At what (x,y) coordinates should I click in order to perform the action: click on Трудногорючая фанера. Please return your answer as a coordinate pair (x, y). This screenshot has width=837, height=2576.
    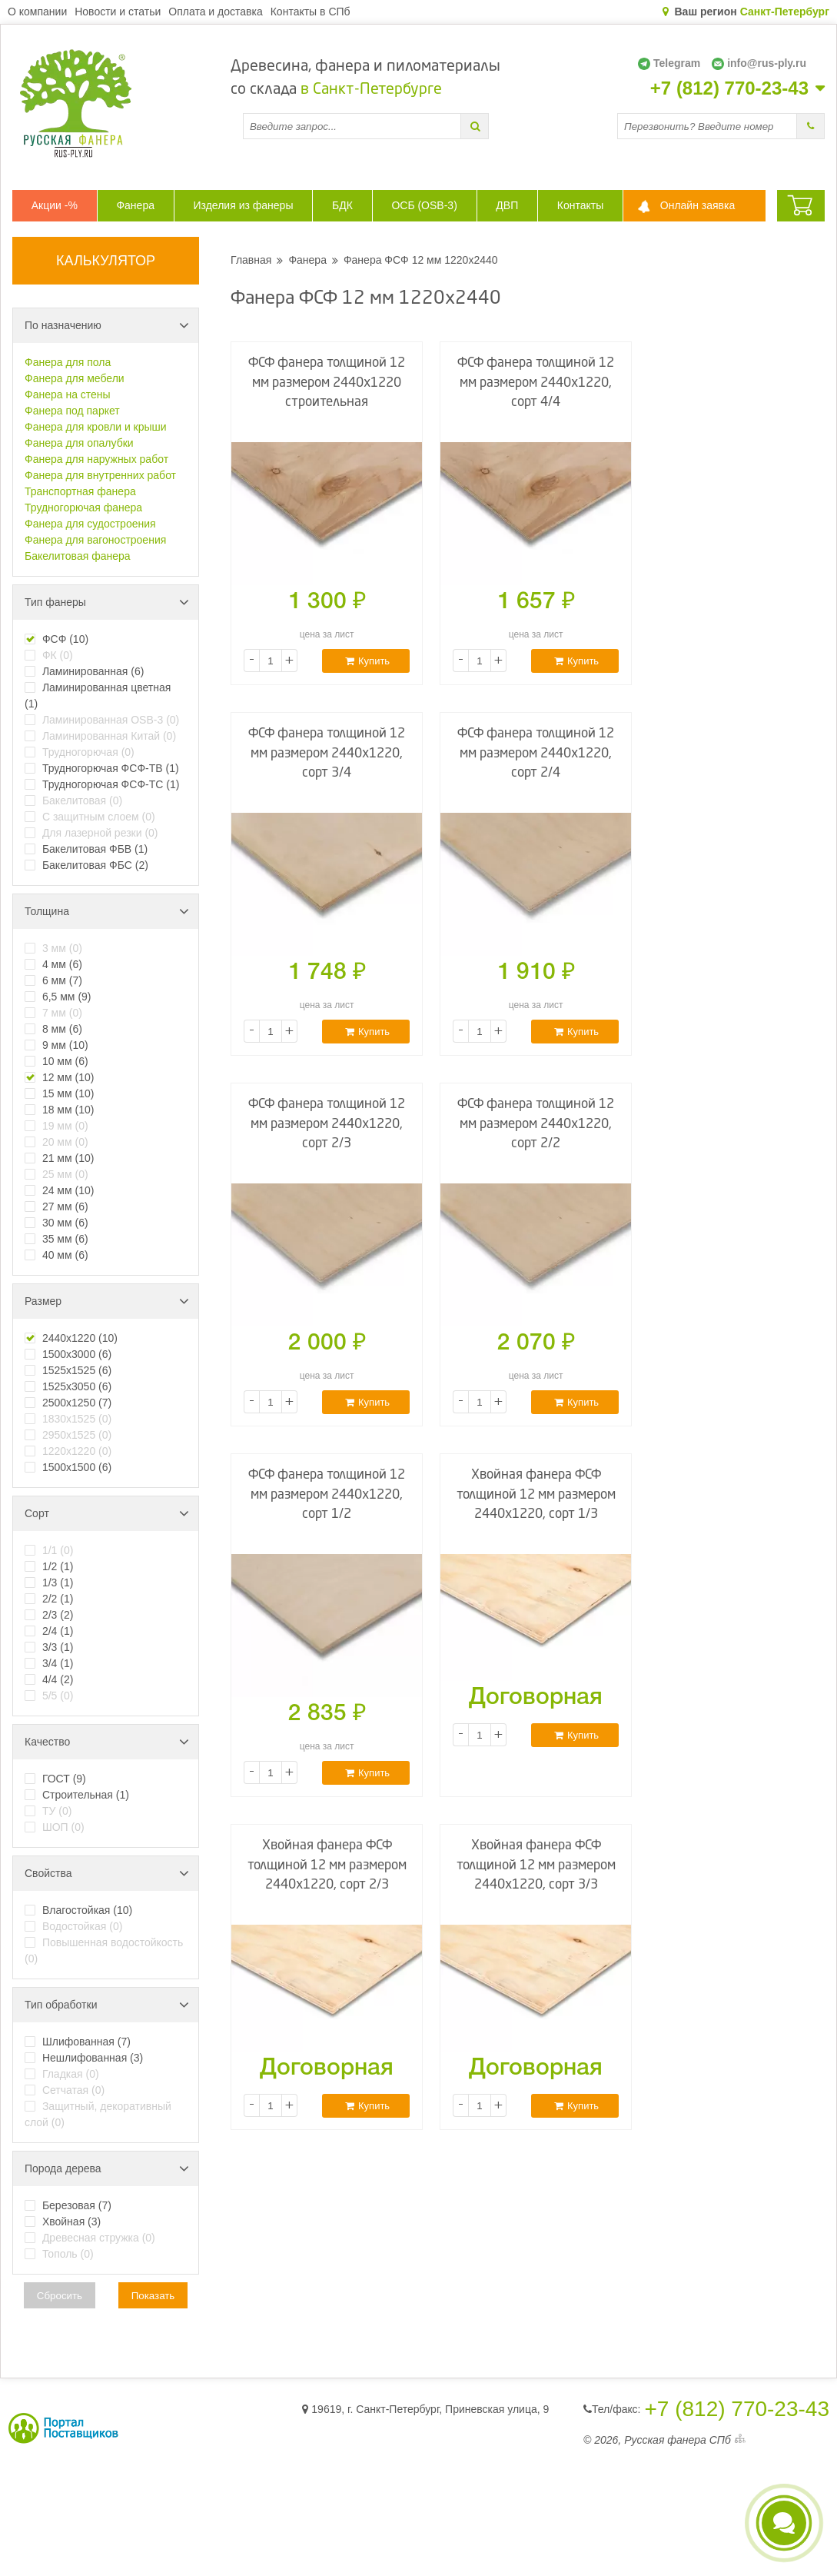
    Looking at the image, I should click on (83, 507).